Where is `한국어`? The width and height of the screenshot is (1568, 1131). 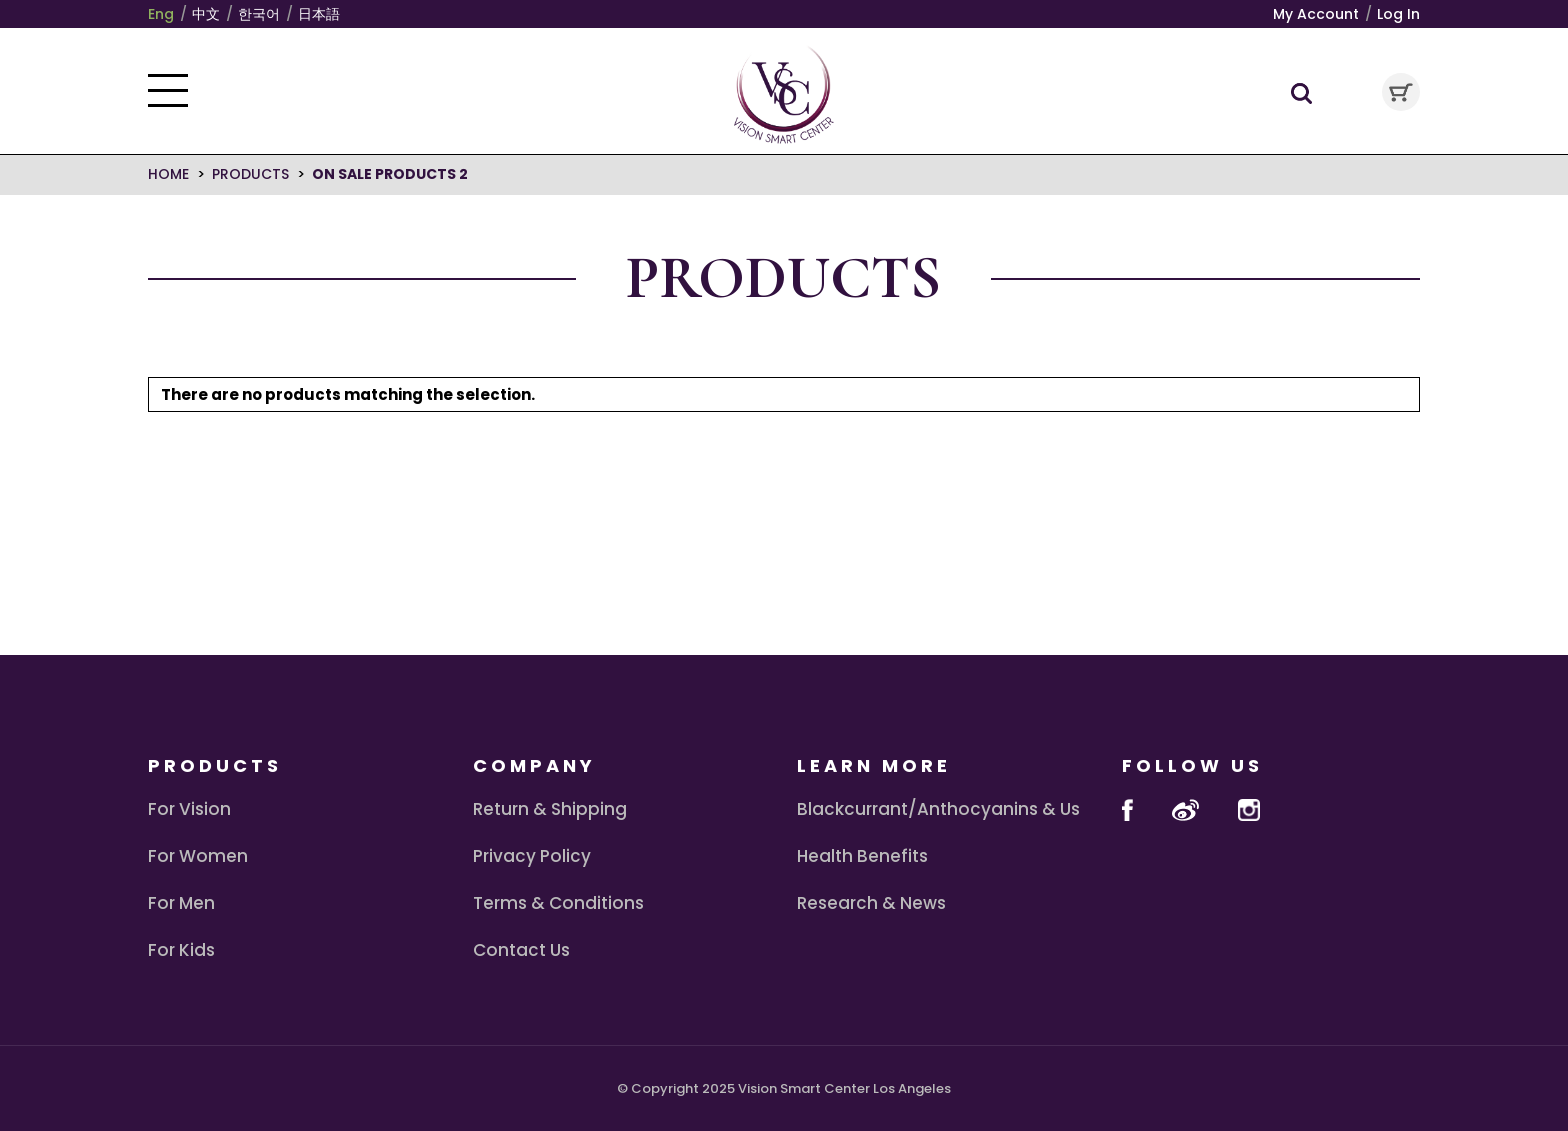
한국어 is located at coordinates (259, 14).